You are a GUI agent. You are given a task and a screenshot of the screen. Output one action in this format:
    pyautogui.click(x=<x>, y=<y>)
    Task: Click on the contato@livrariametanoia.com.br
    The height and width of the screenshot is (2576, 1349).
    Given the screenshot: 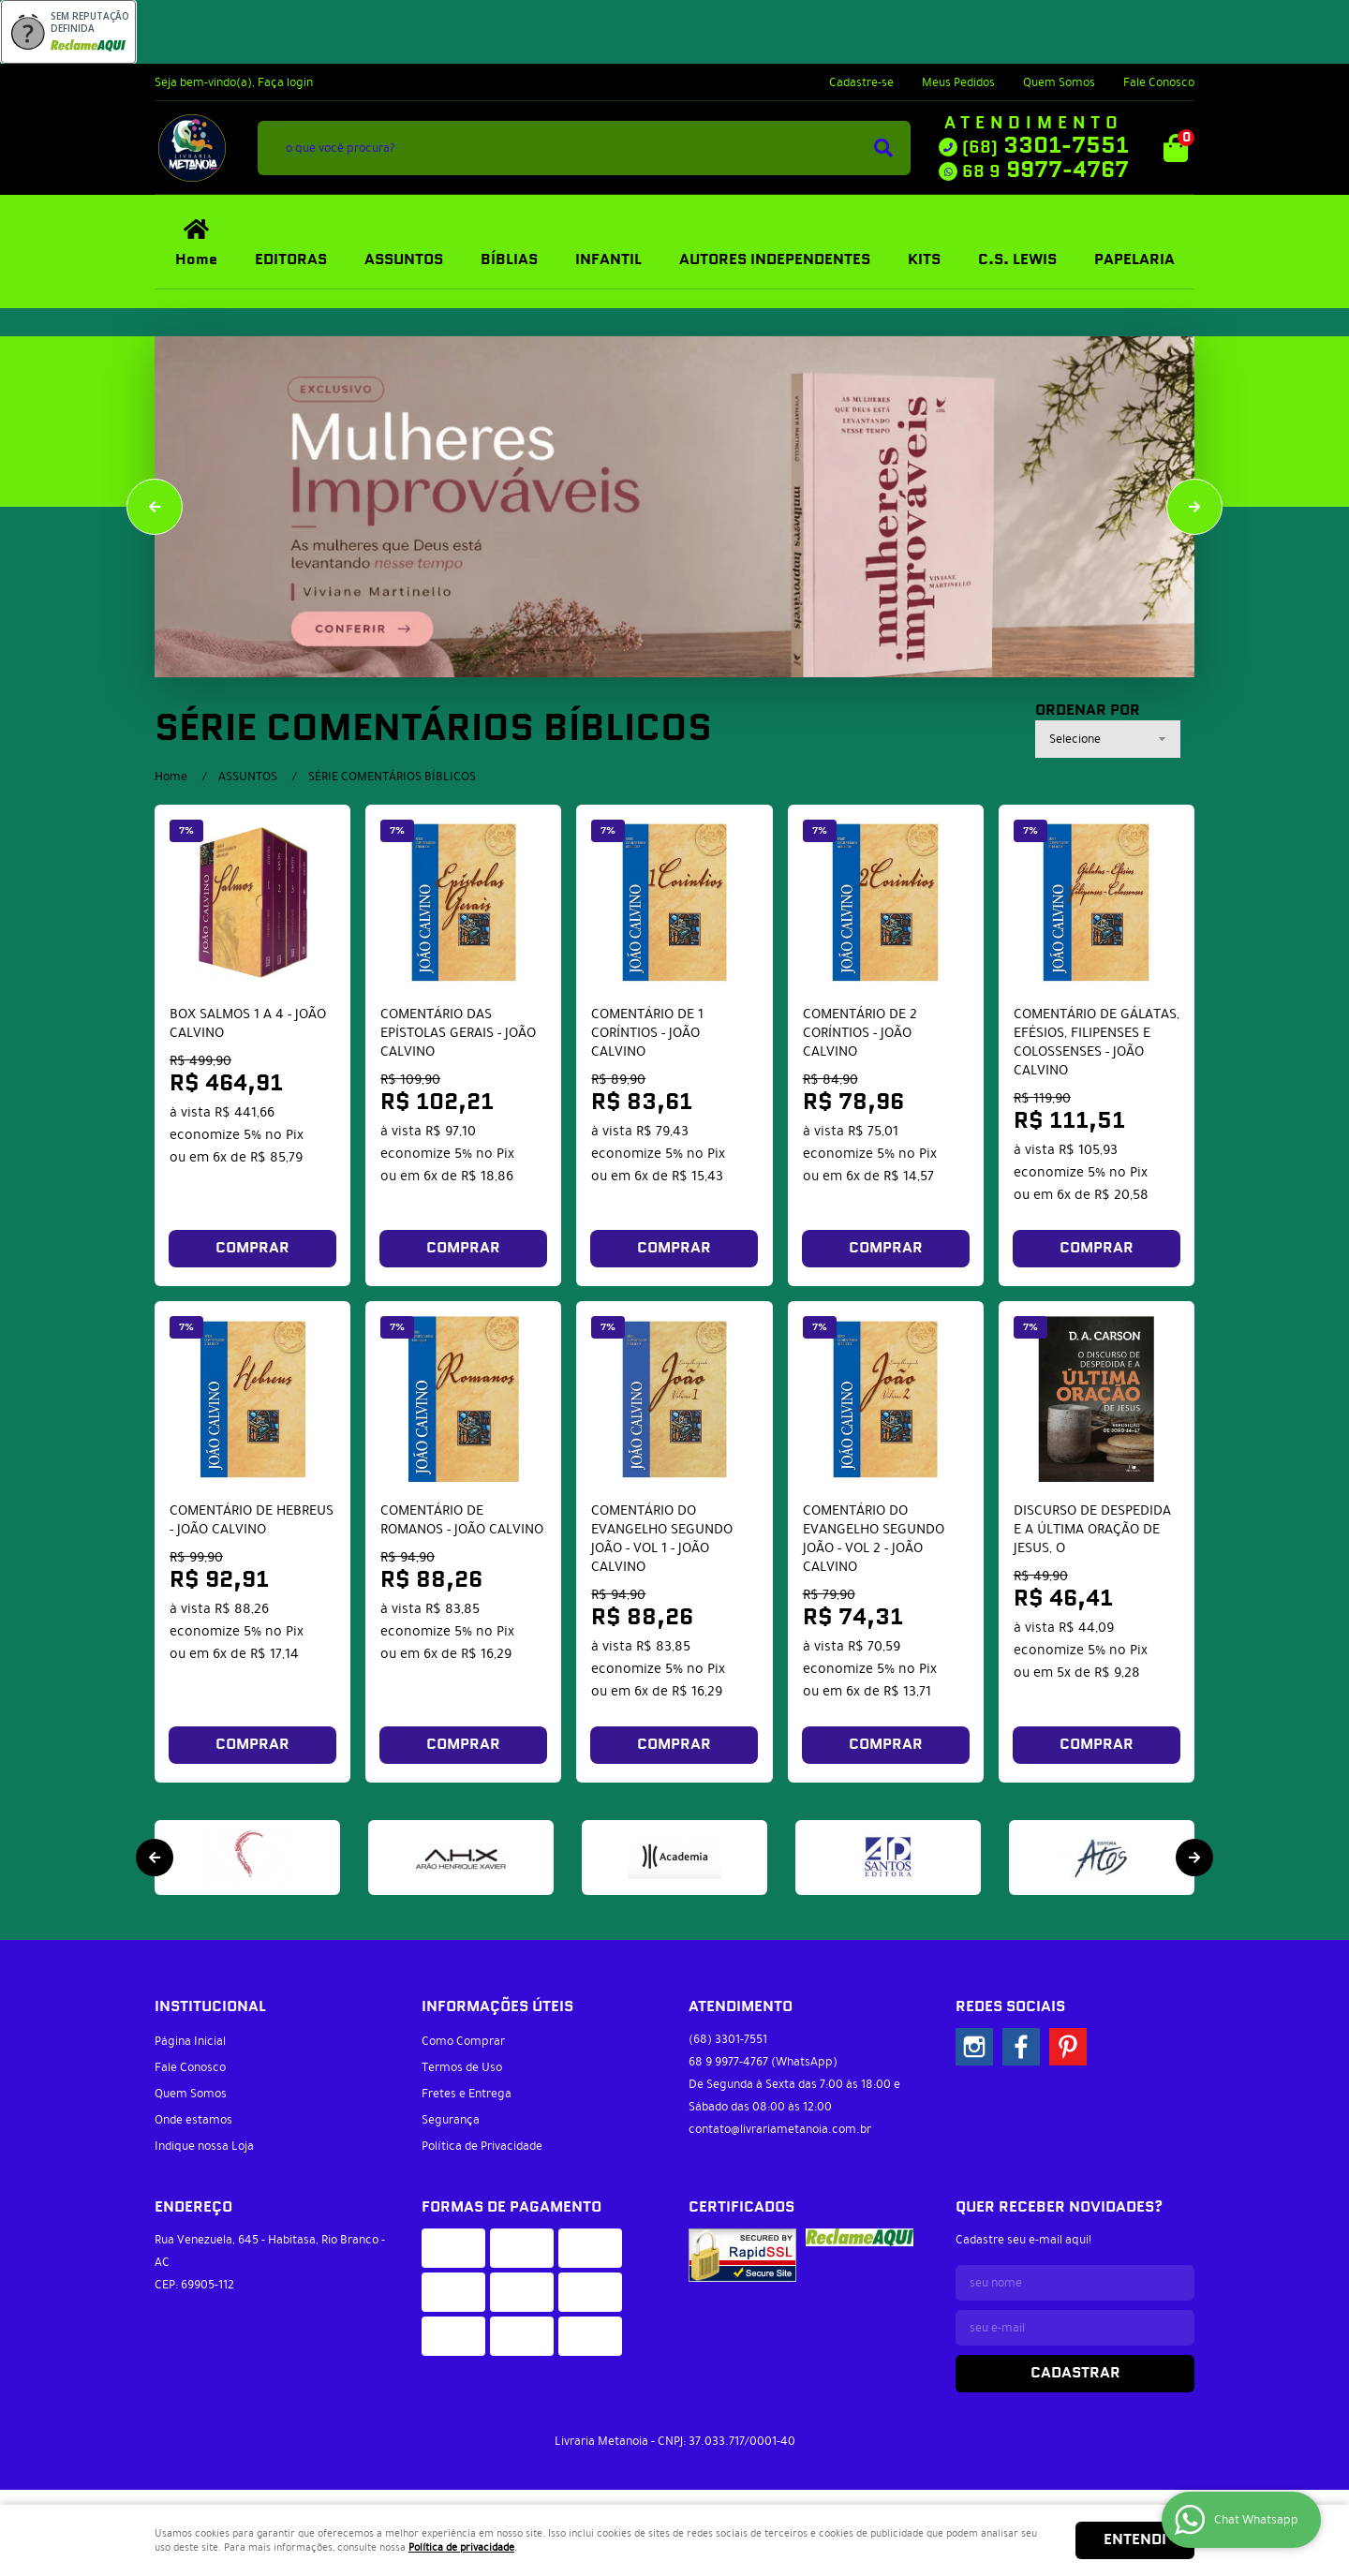 What is the action you would take?
    pyautogui.click(x=780, y=2129)
    